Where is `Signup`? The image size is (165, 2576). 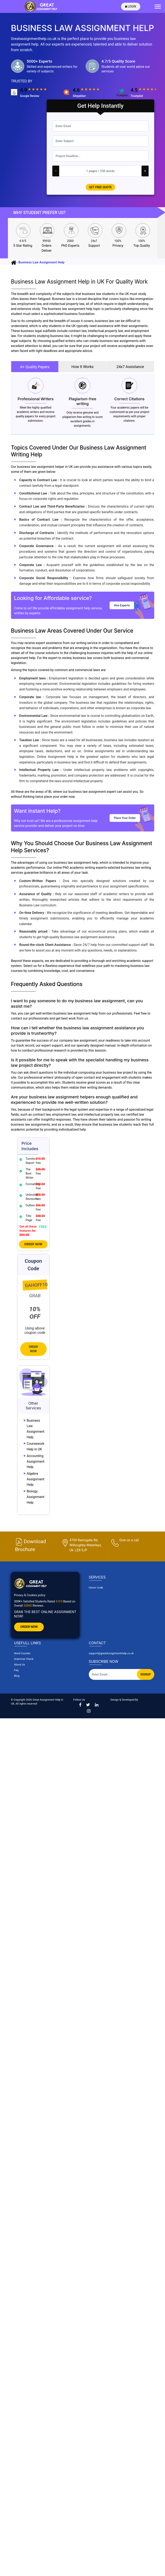 Signup is located at coordinates (145, 1674).